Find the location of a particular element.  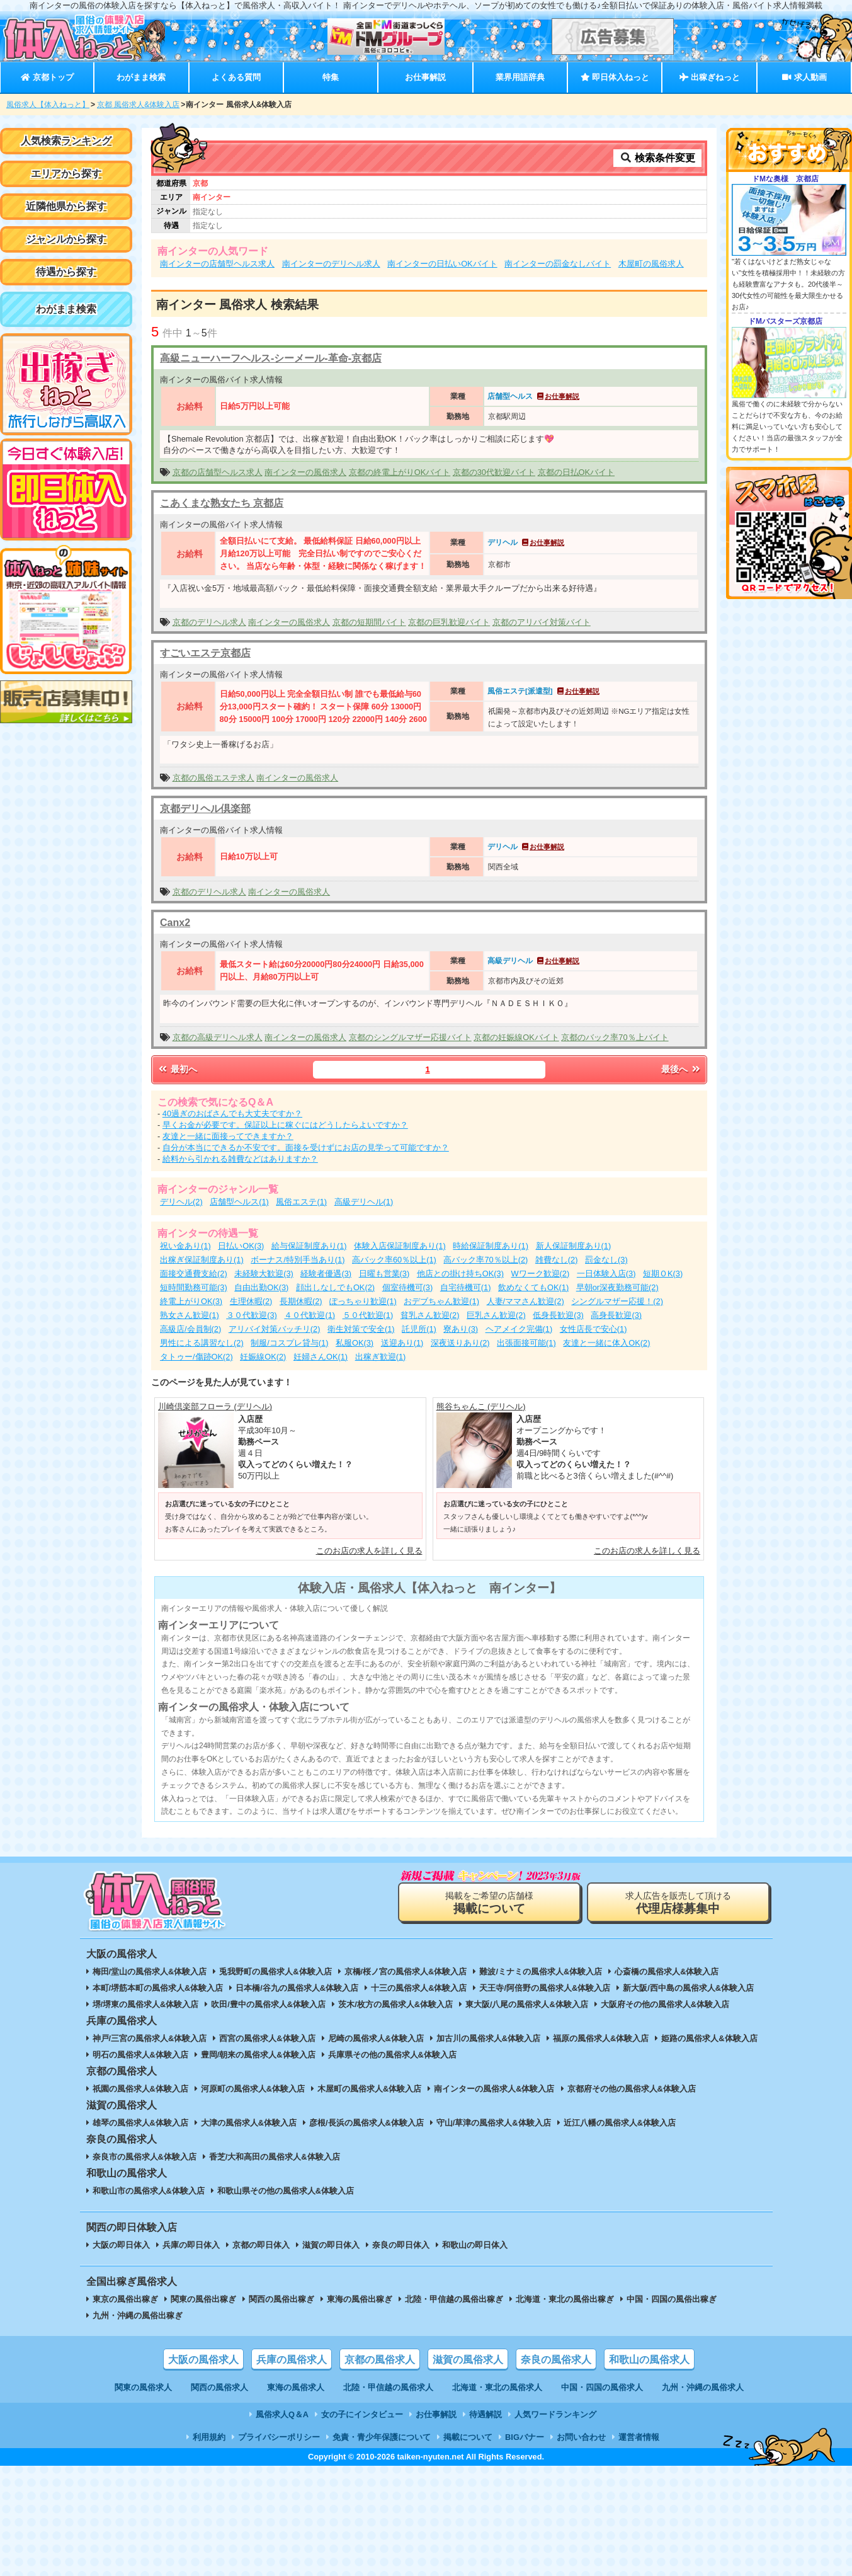

京都の終電上がりOKバイト is located at coordinates (400, 472).